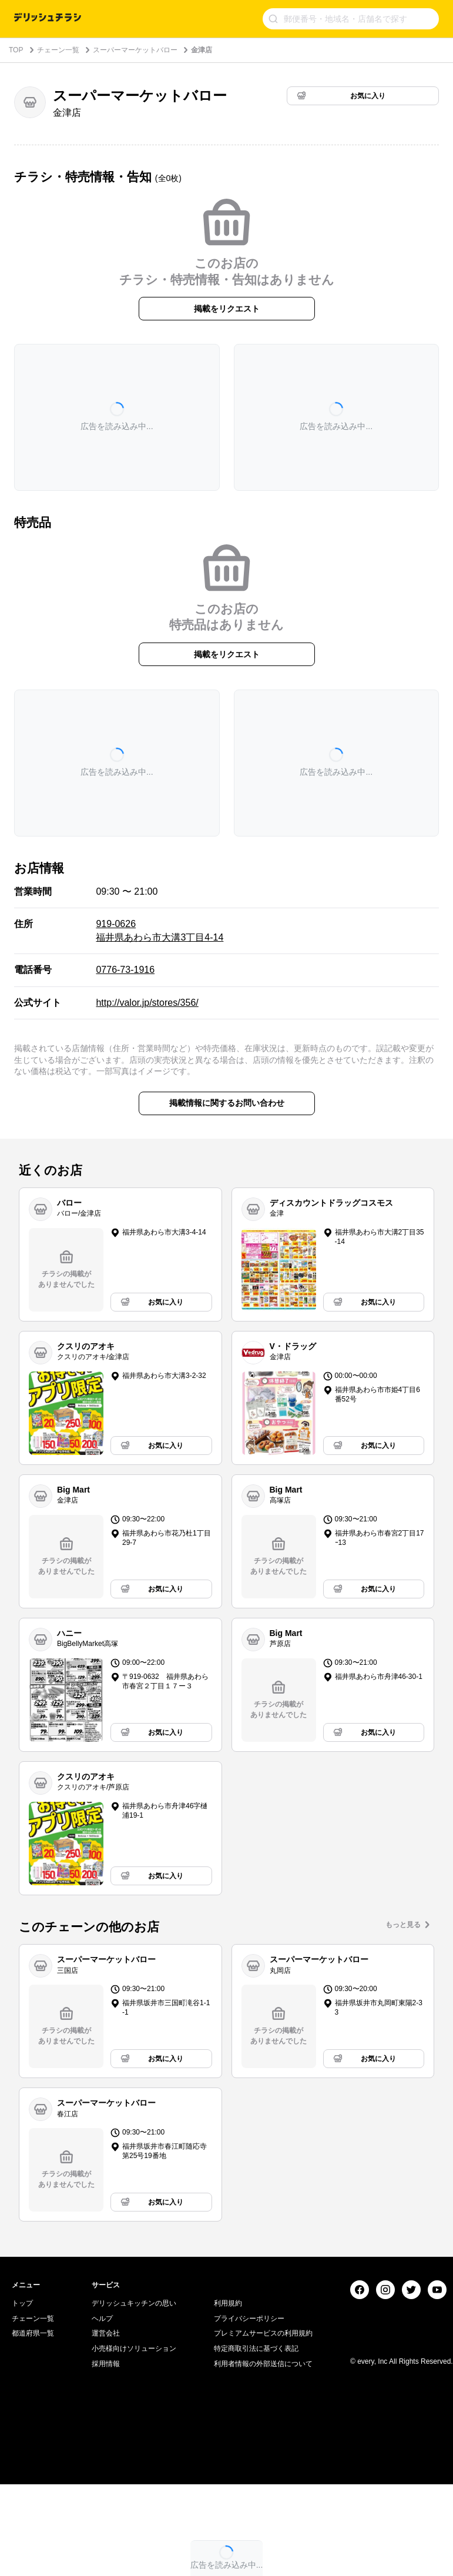 The height and width of the screenshot is (2576, 453). I want to click on 運営会社, so click(106, 2480).